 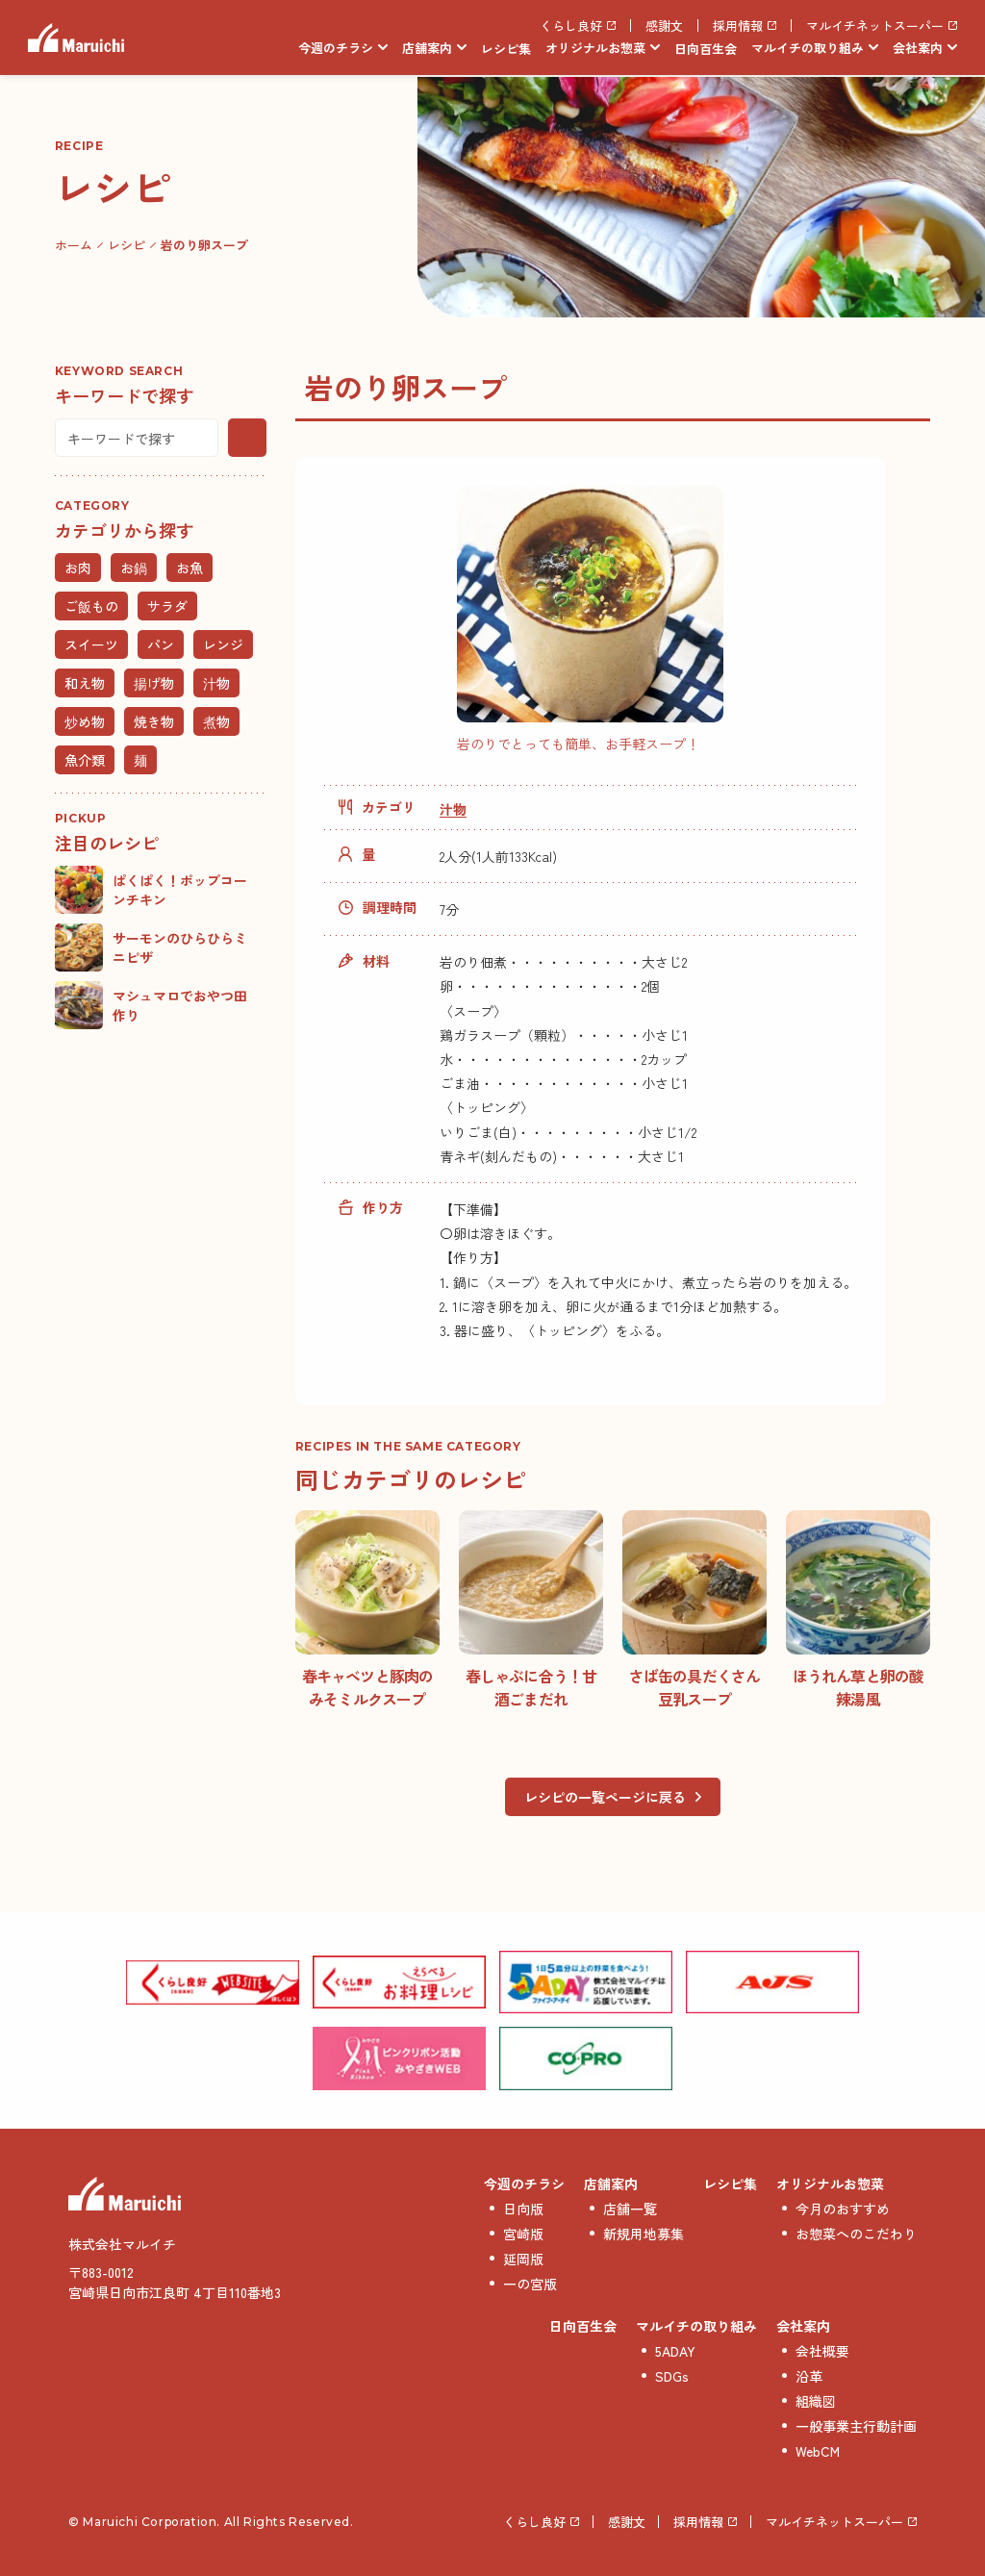 I want to click on 沿革, so click(x=809, y=2376).